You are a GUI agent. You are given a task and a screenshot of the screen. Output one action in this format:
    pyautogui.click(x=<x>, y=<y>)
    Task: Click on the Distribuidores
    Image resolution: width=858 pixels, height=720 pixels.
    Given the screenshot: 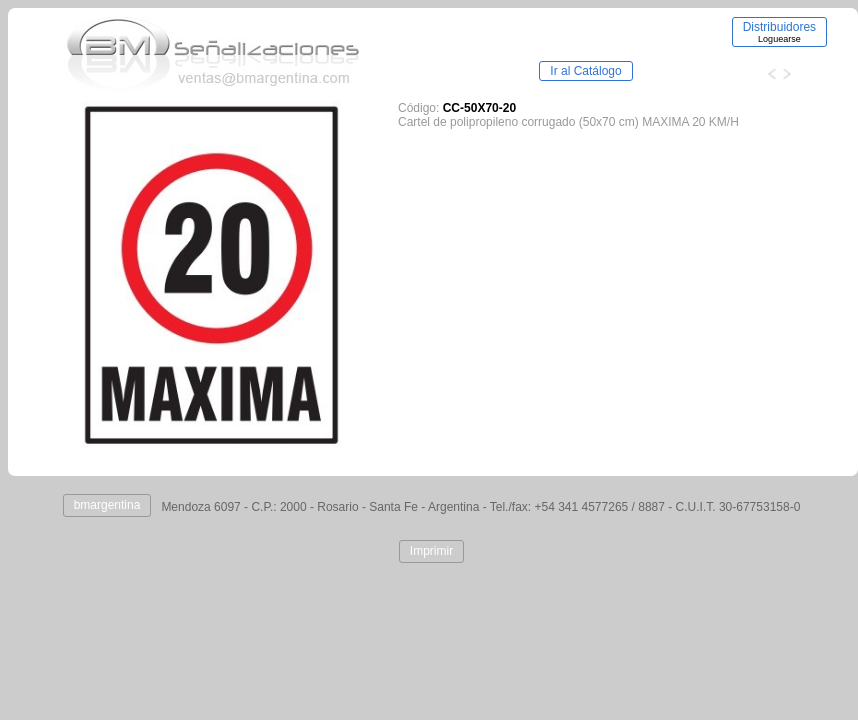 What is the action you would take?
    pyautogui.click(x=779, y=32)
    